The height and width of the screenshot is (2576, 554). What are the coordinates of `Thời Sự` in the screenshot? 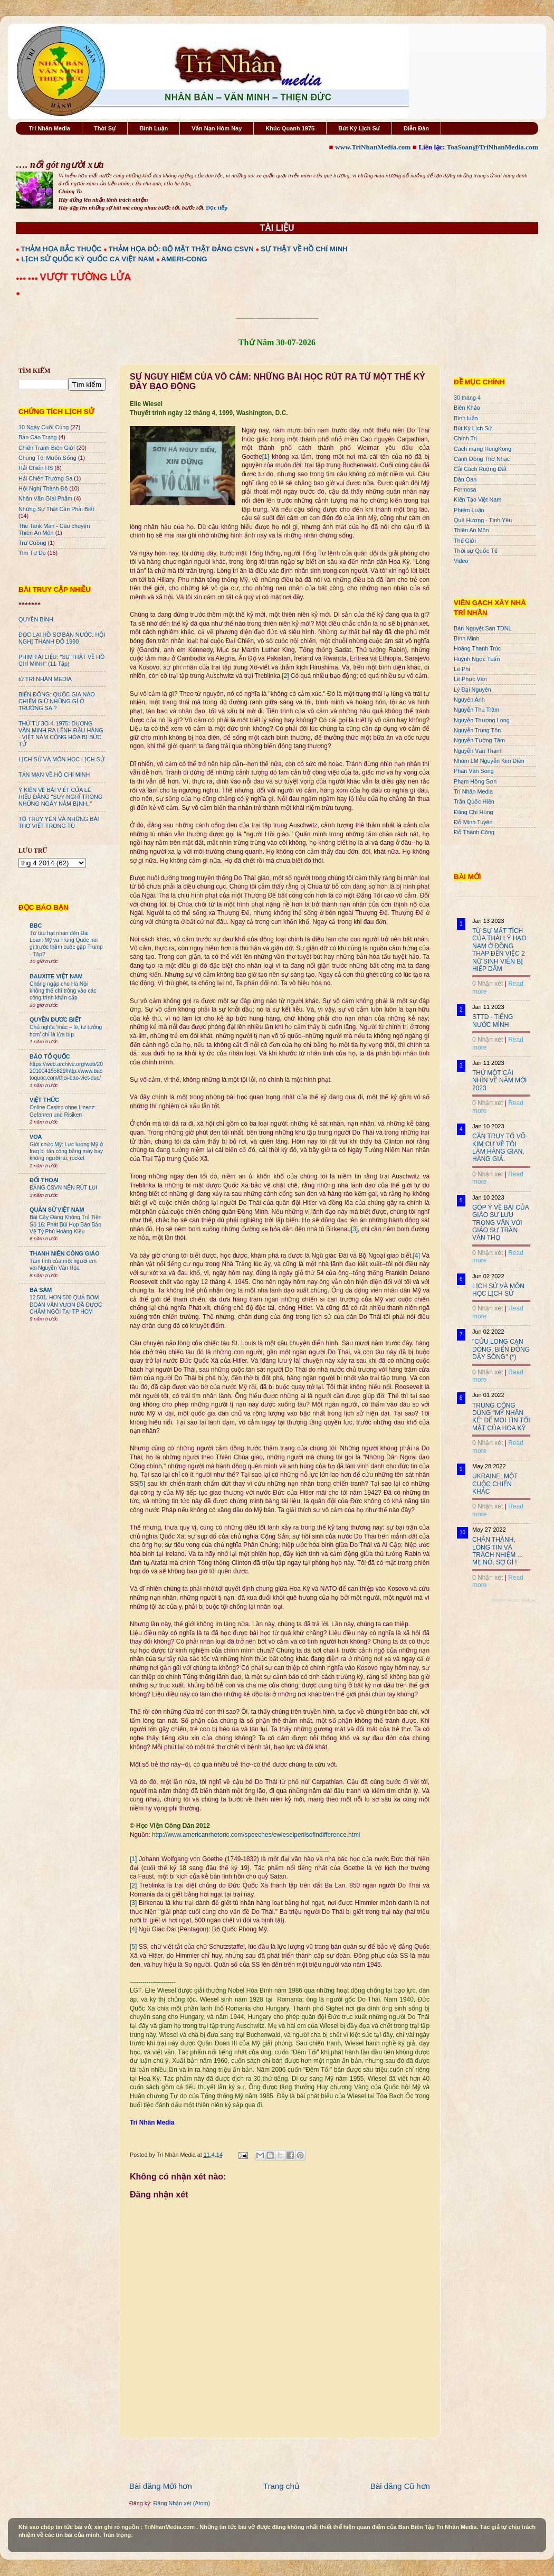 It's located at (105, 128).